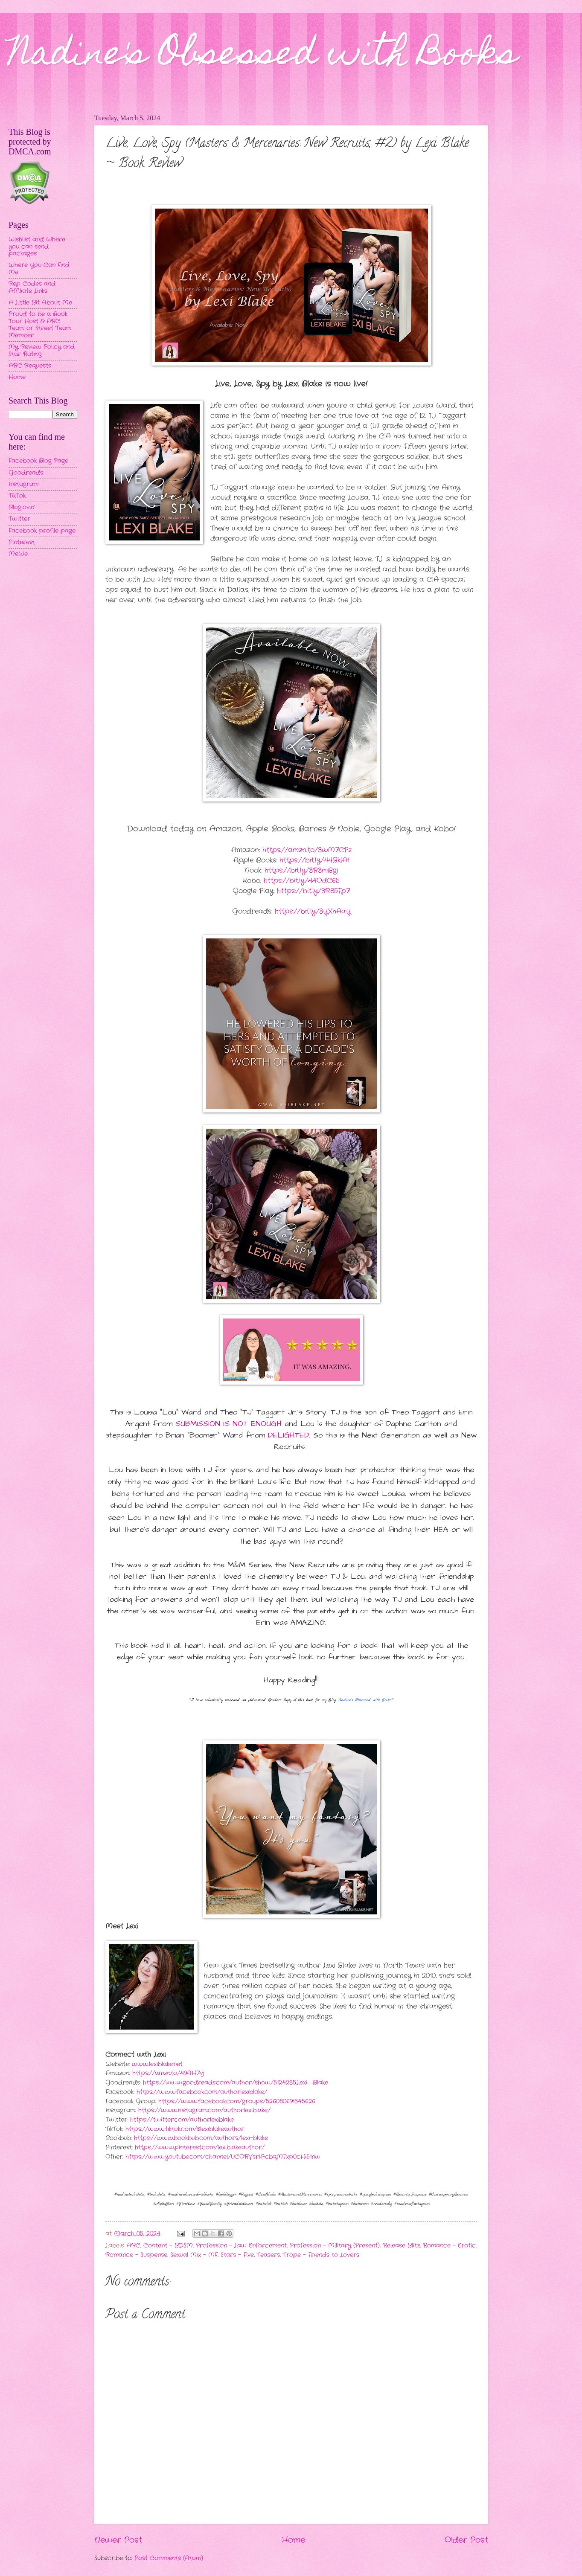 The image size is (582, 2576). Describe the element at coordinates (168, 2558) in the screenshot. I see `Post Comments (Atom)` at that location.